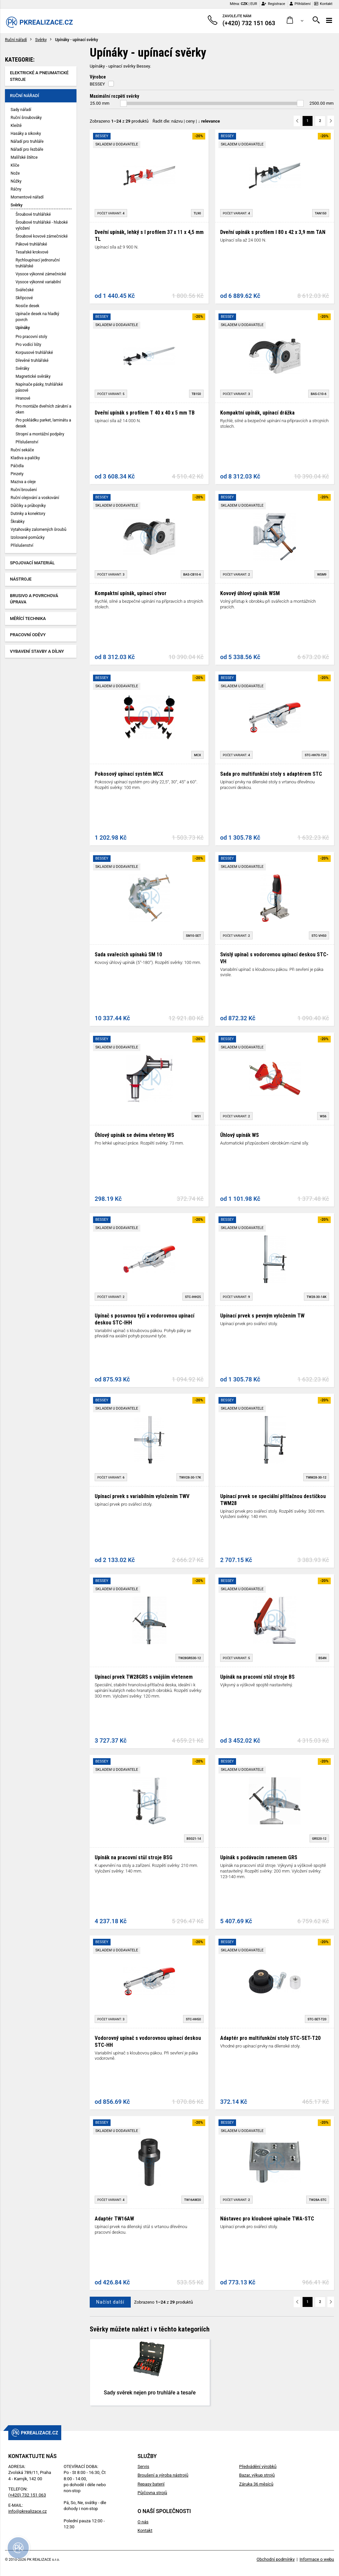 This screenshot has width=339, height=2576. What do you see at coordinates (27, 197) in the screenshot?
I see `Momentové nářadí` at bounding box center [27, 197].